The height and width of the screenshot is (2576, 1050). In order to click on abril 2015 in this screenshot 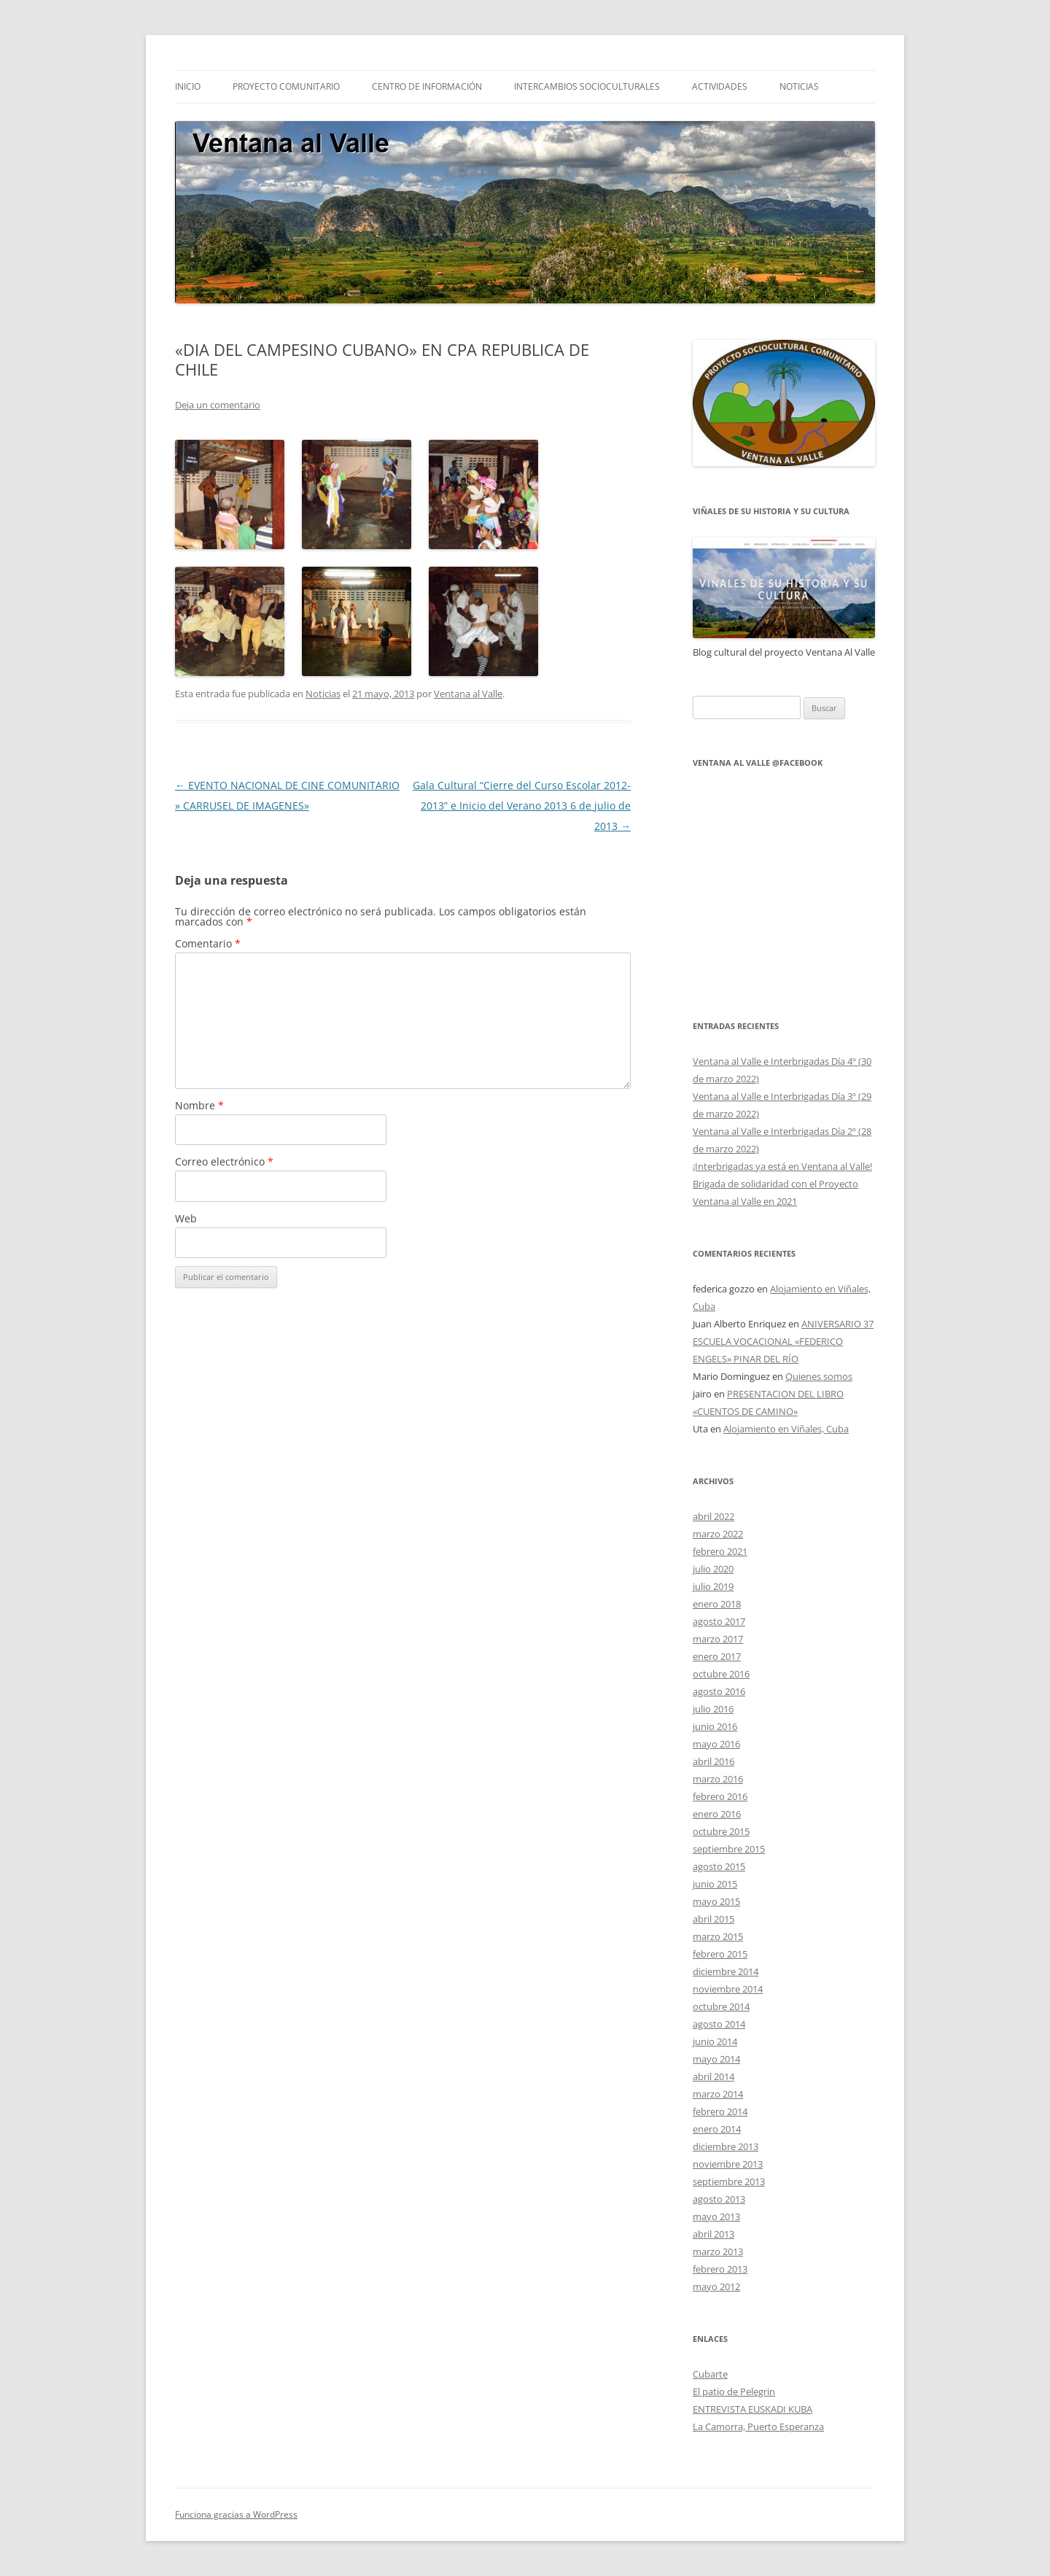, I will do `click(713, 1918)`.